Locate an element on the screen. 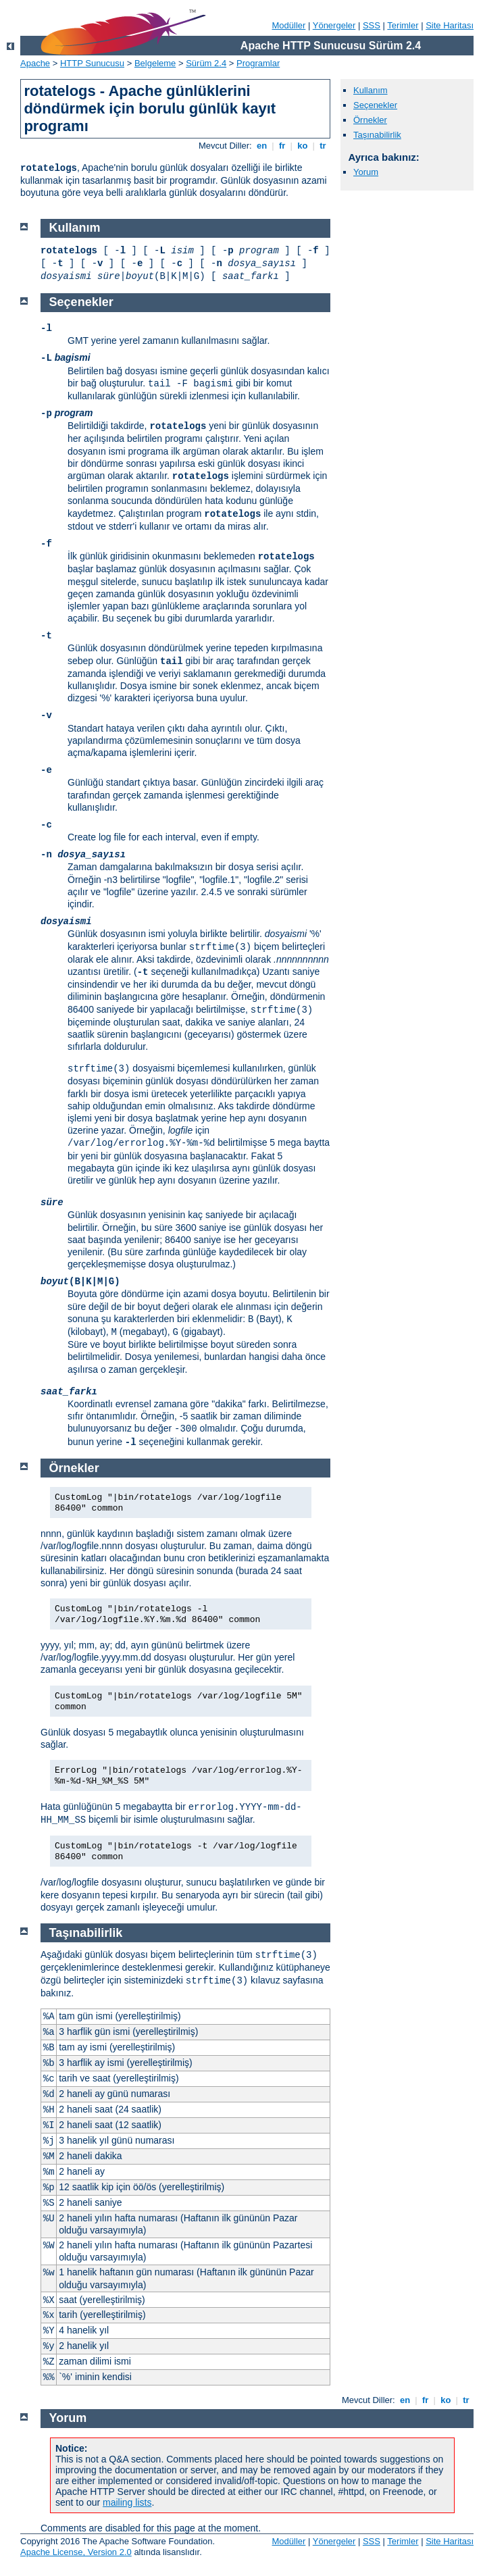  tr is located at coordinates (323, 146).